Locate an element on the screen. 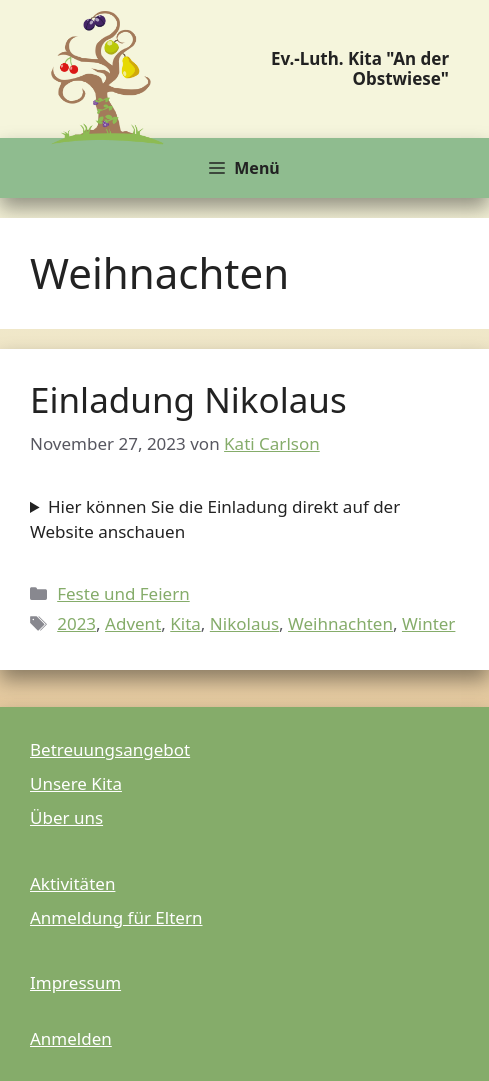 Image resolution: width=489 pixels, height=1081 pixels. Über uns is located at coordinates (66, 817).